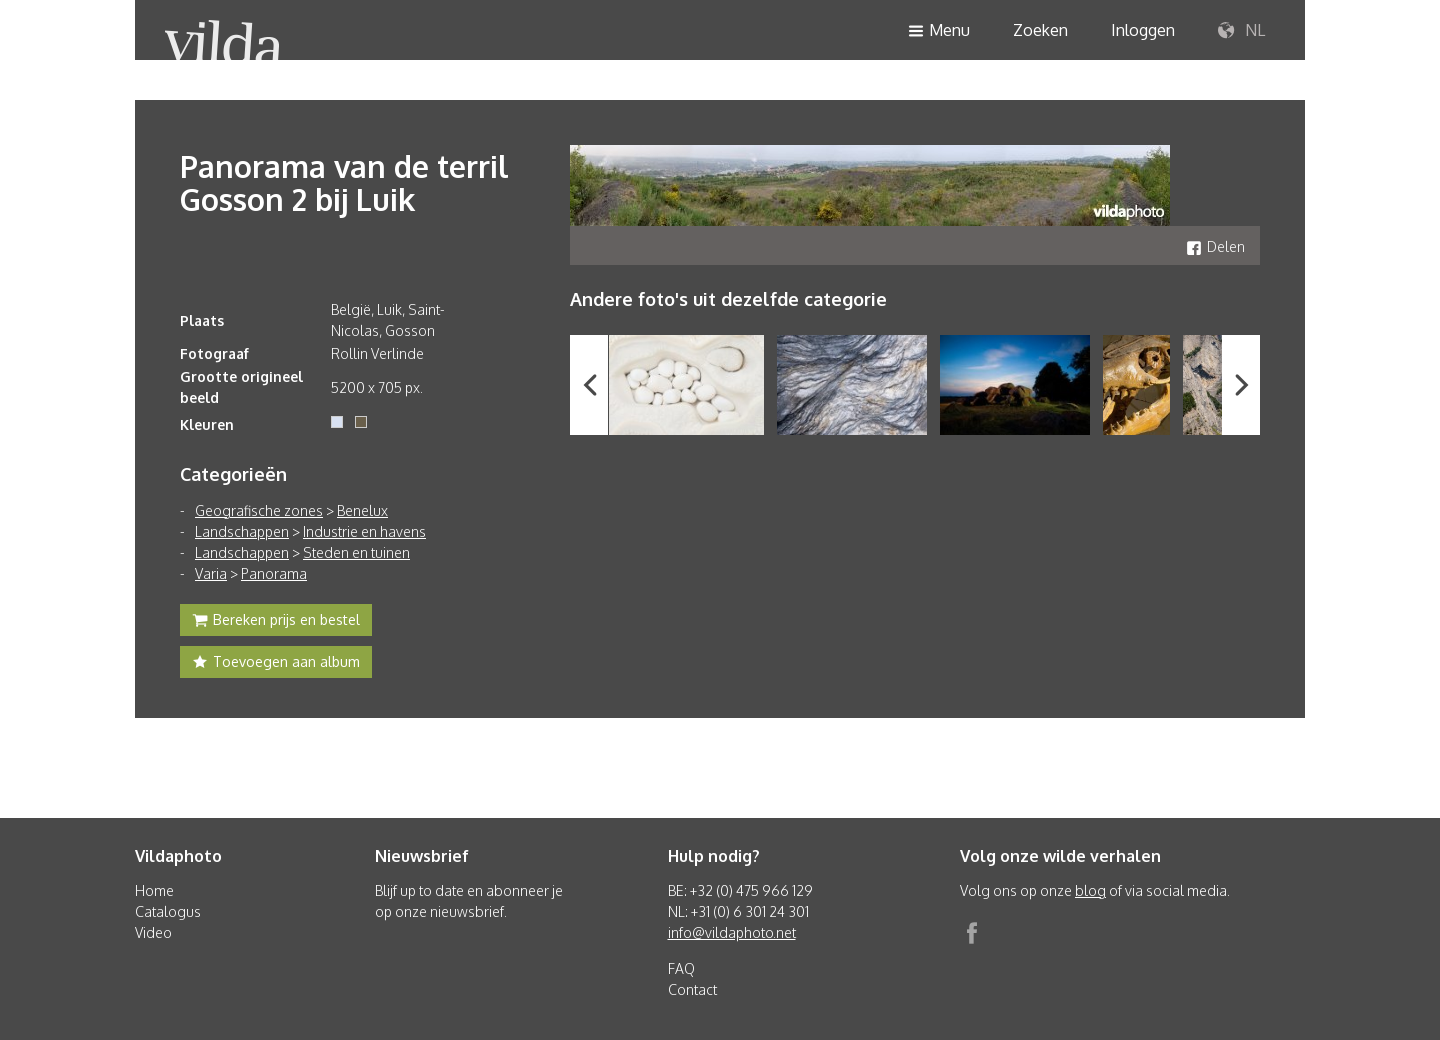 The image size is (1440, 1040). I want to click on Bereken prijs en bestel, so click(276, 622).